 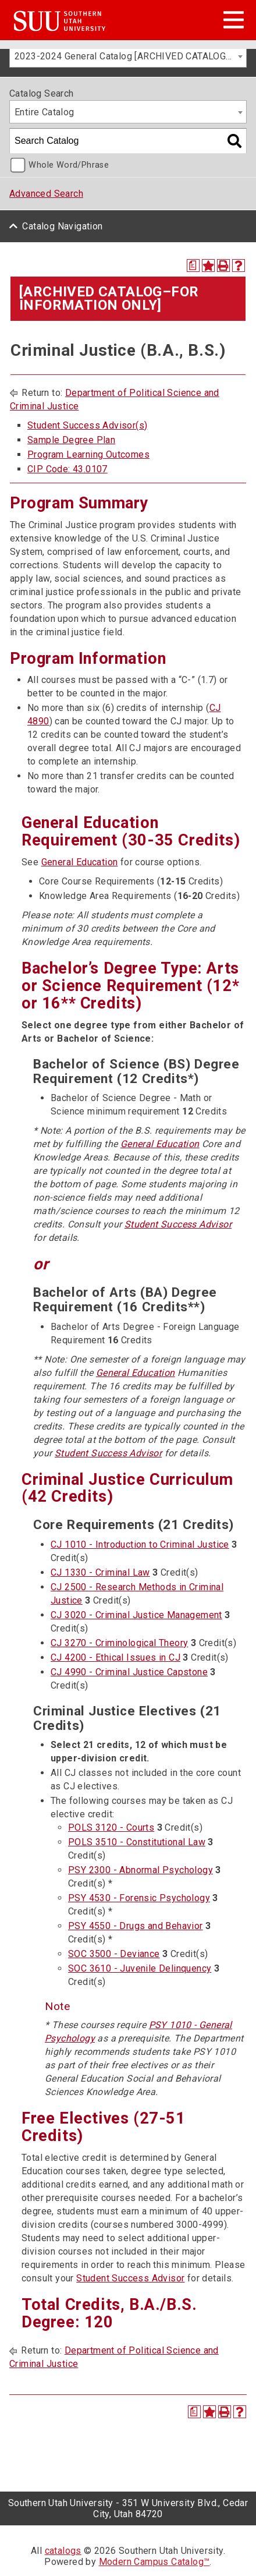 I want to click on CJ 4200 - Ethical Issues in CJ, so click(x=115, y=1657).